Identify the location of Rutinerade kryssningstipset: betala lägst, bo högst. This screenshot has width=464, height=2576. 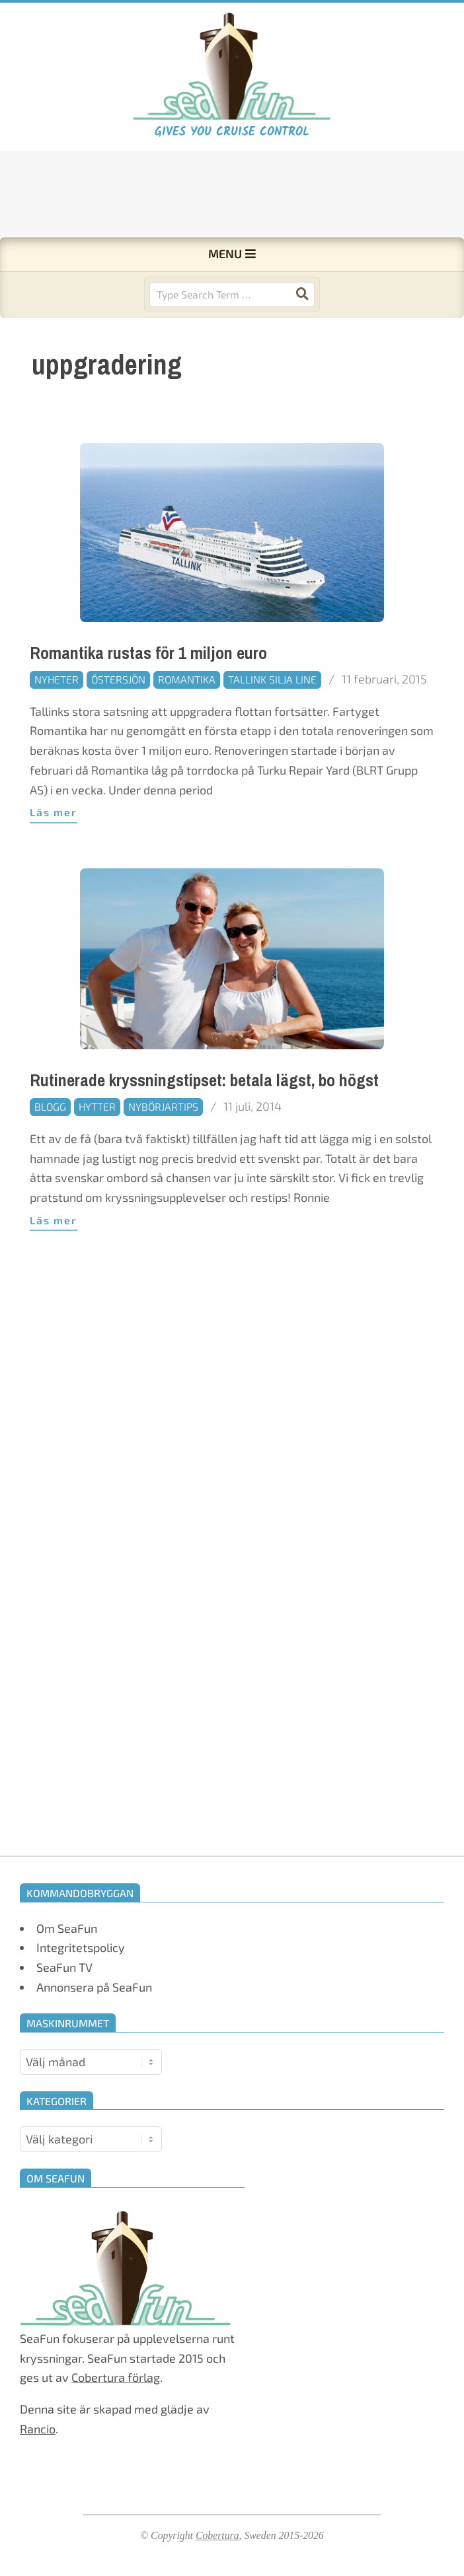
(204, 1122).